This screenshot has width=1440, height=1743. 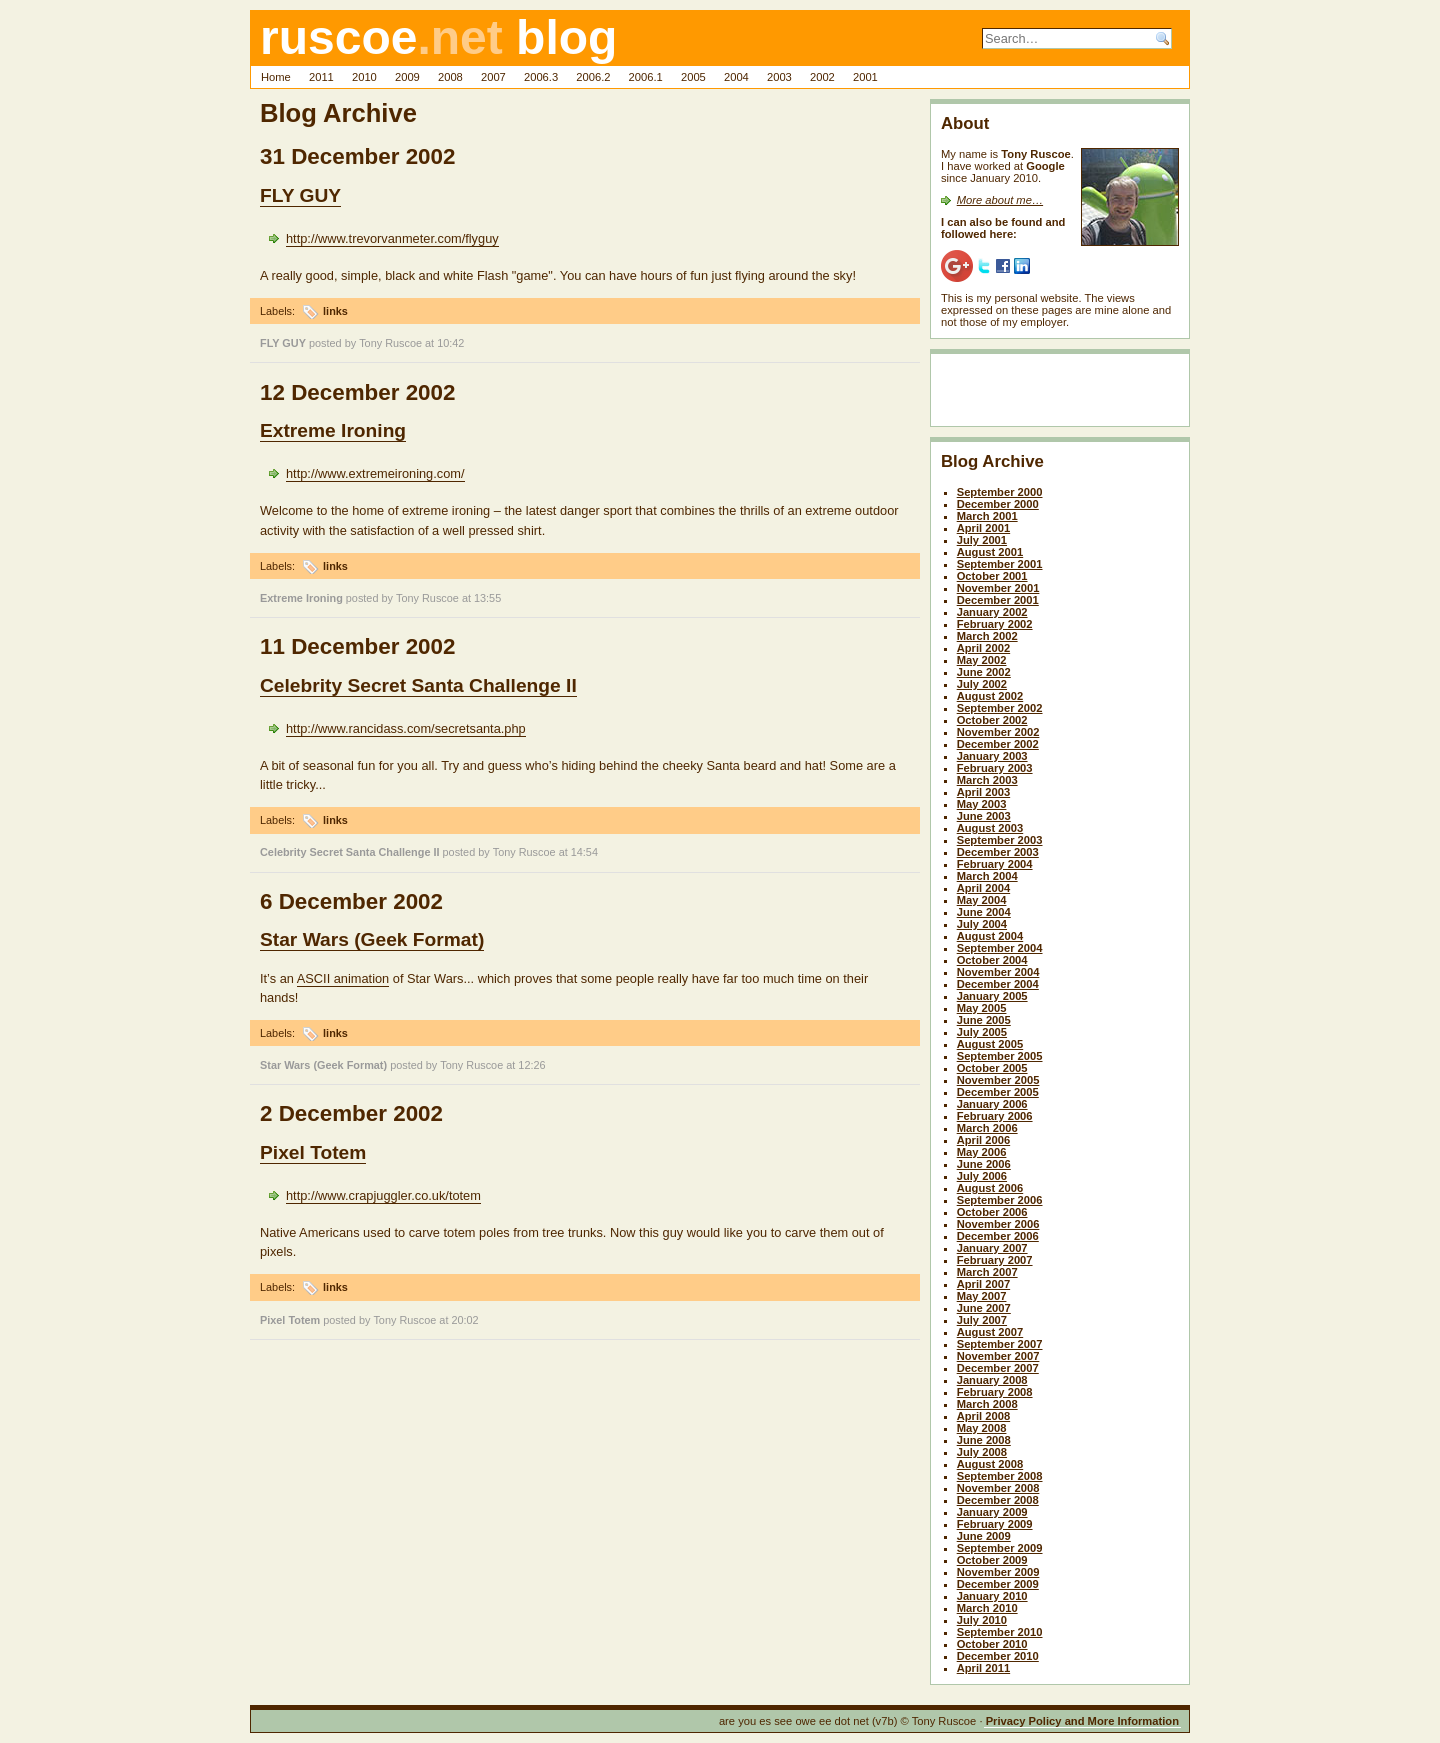 What do you see at coordinates (998, 852) in the screenshot?
I see `December 2003` at bounding box center [998, 852].